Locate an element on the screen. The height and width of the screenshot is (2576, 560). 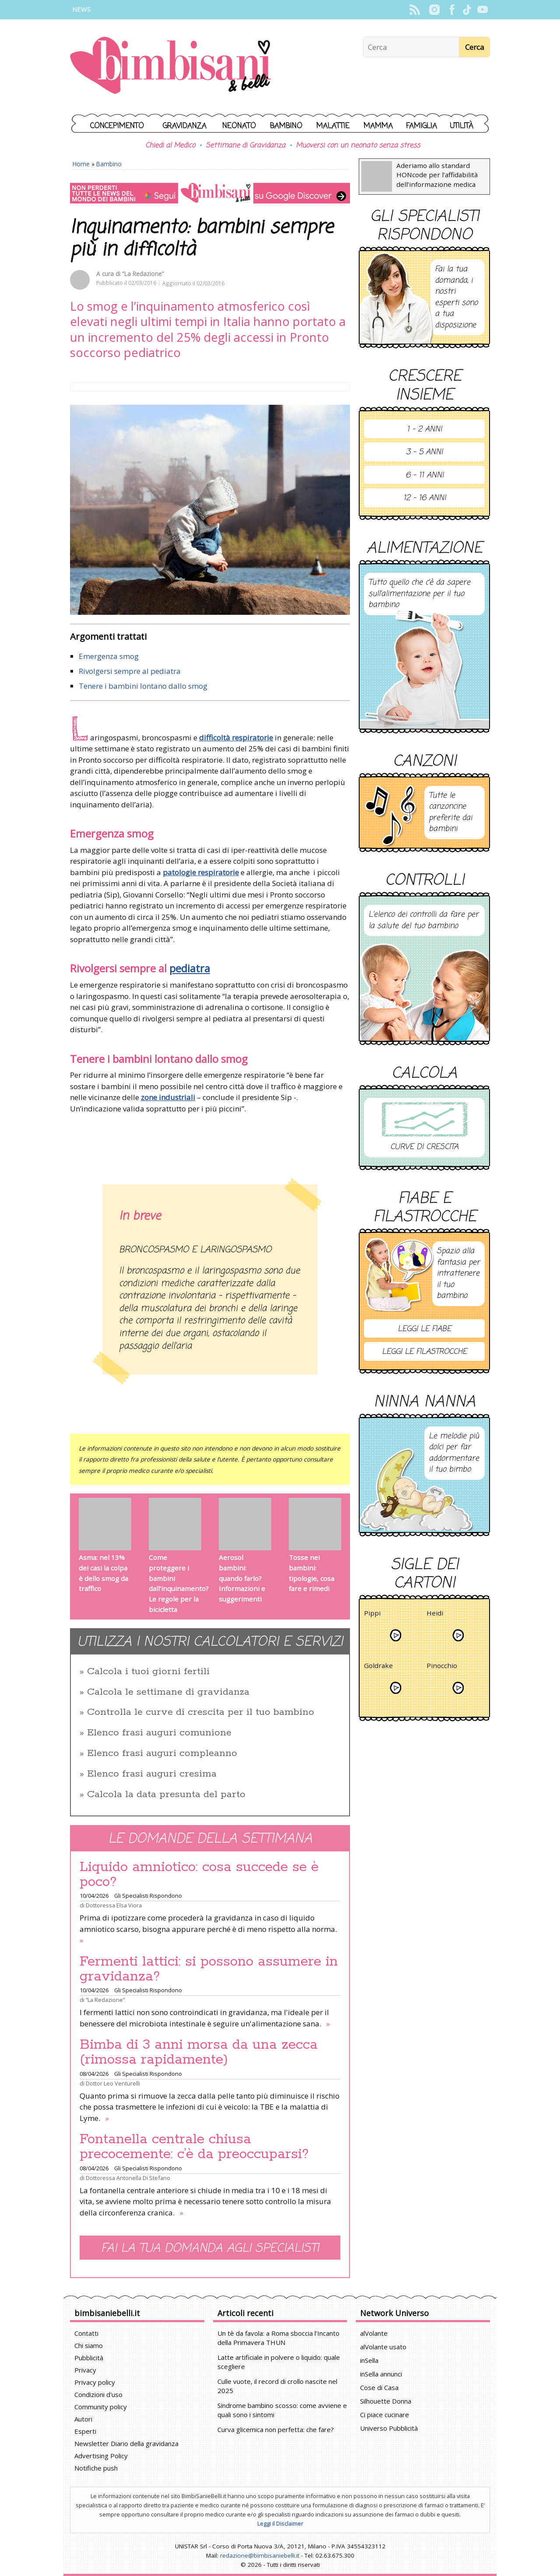
Chi siamo is located at coordinates (88, 2345).